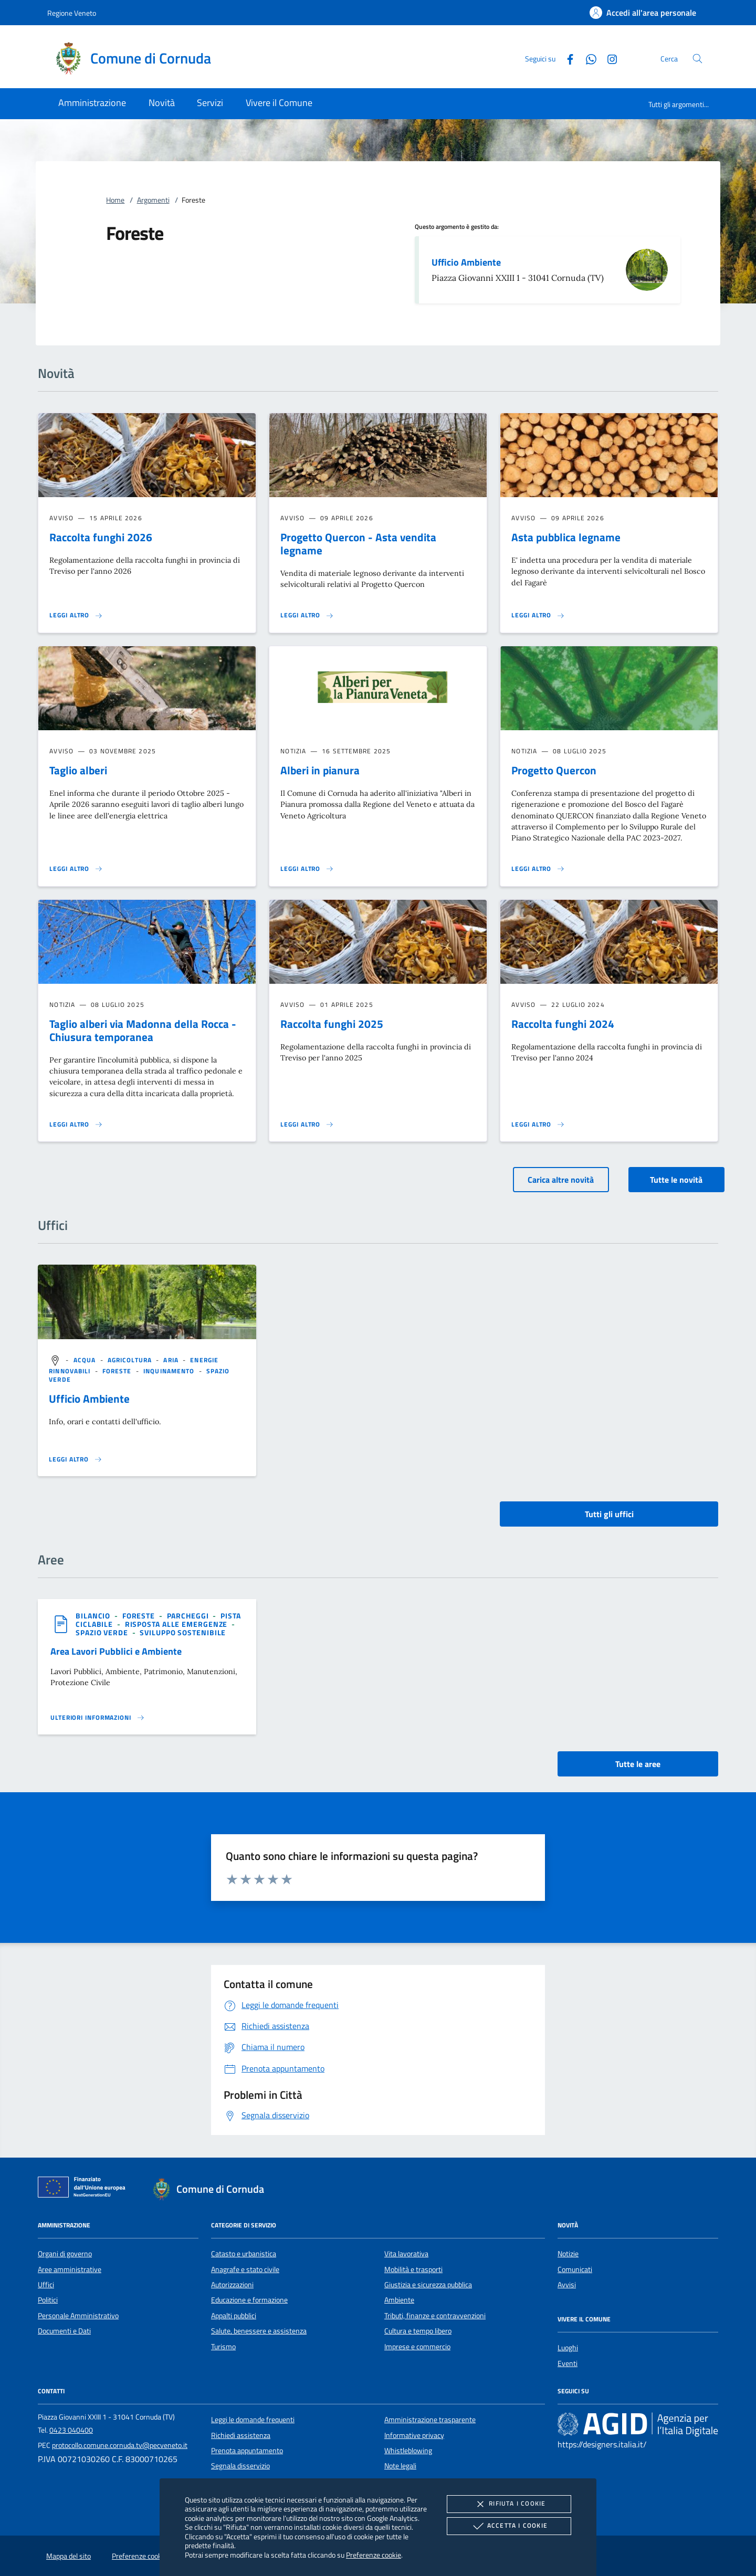 Image resolution: width=756 pixels, height=2576 pixels. What do you see at coordinates (562, 1023) in the screenshot?
I see `Raccolta funghi 2024` at bounding box center [562, 1023].